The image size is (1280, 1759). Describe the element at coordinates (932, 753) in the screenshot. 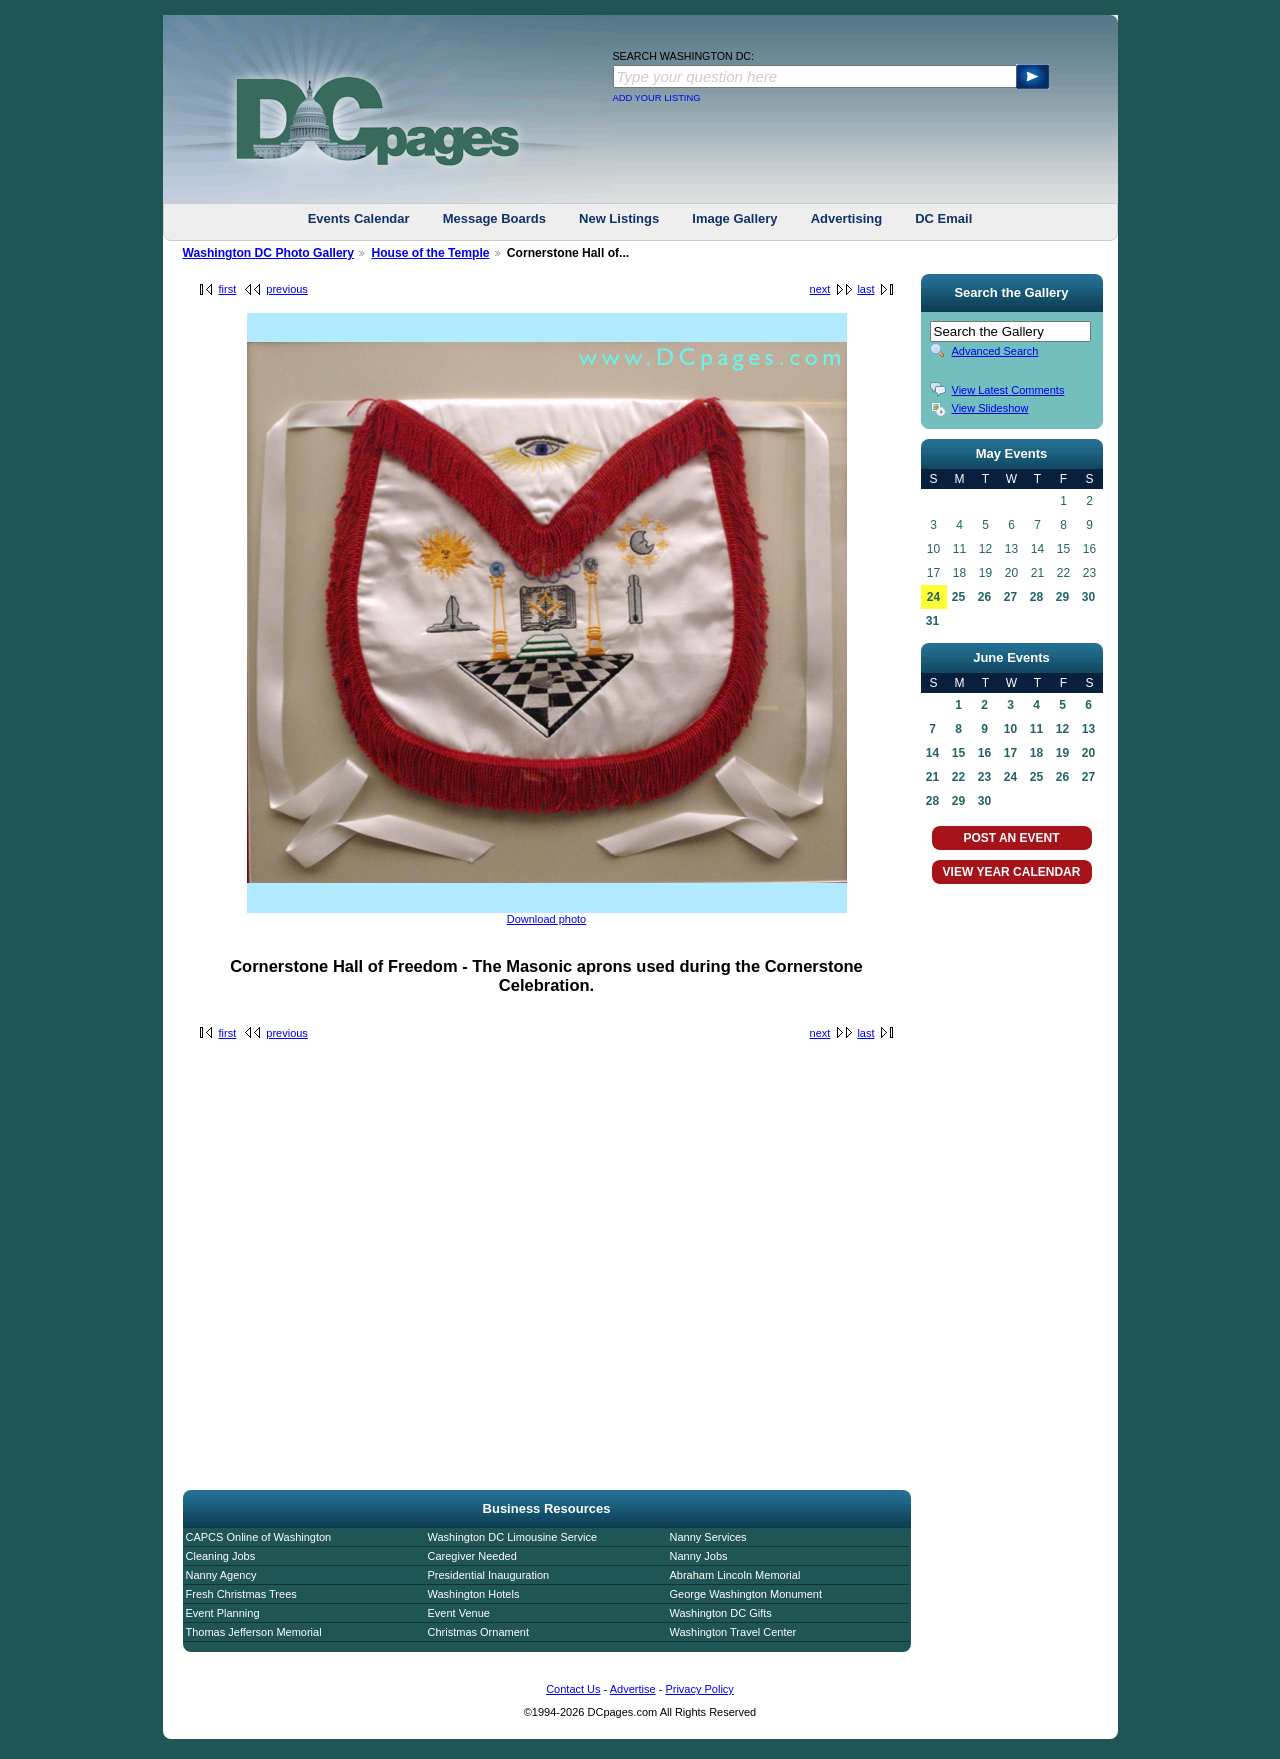

I see `14` at that location.